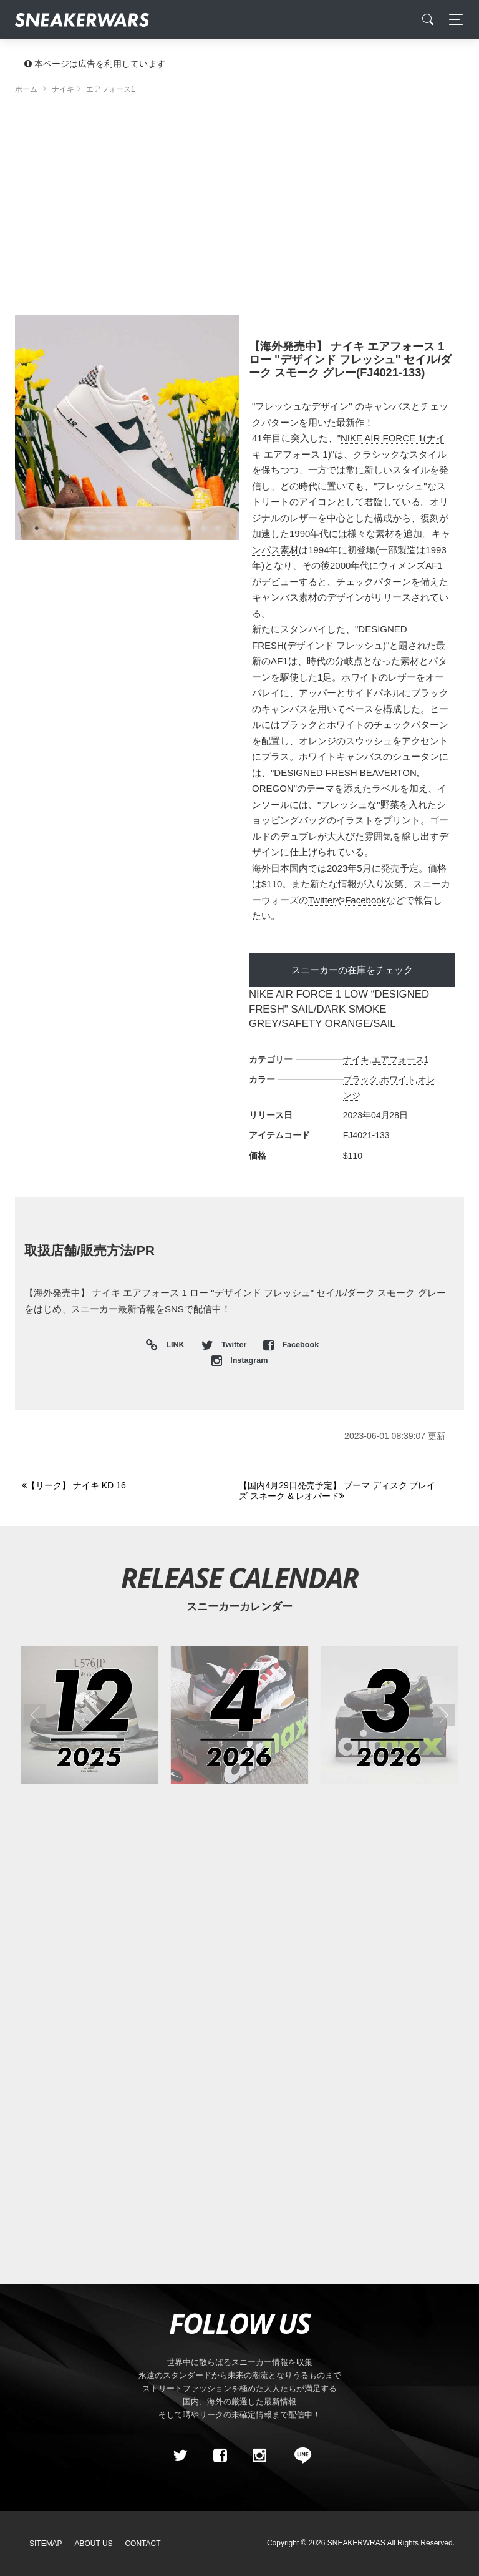 This screenshot has width=479, height=2576. What do you see at coordinates (89, 1715) in the screenshot?
I see `[2025年12月のスニーカーカレンダー]` at bounding box center [89, 1715].